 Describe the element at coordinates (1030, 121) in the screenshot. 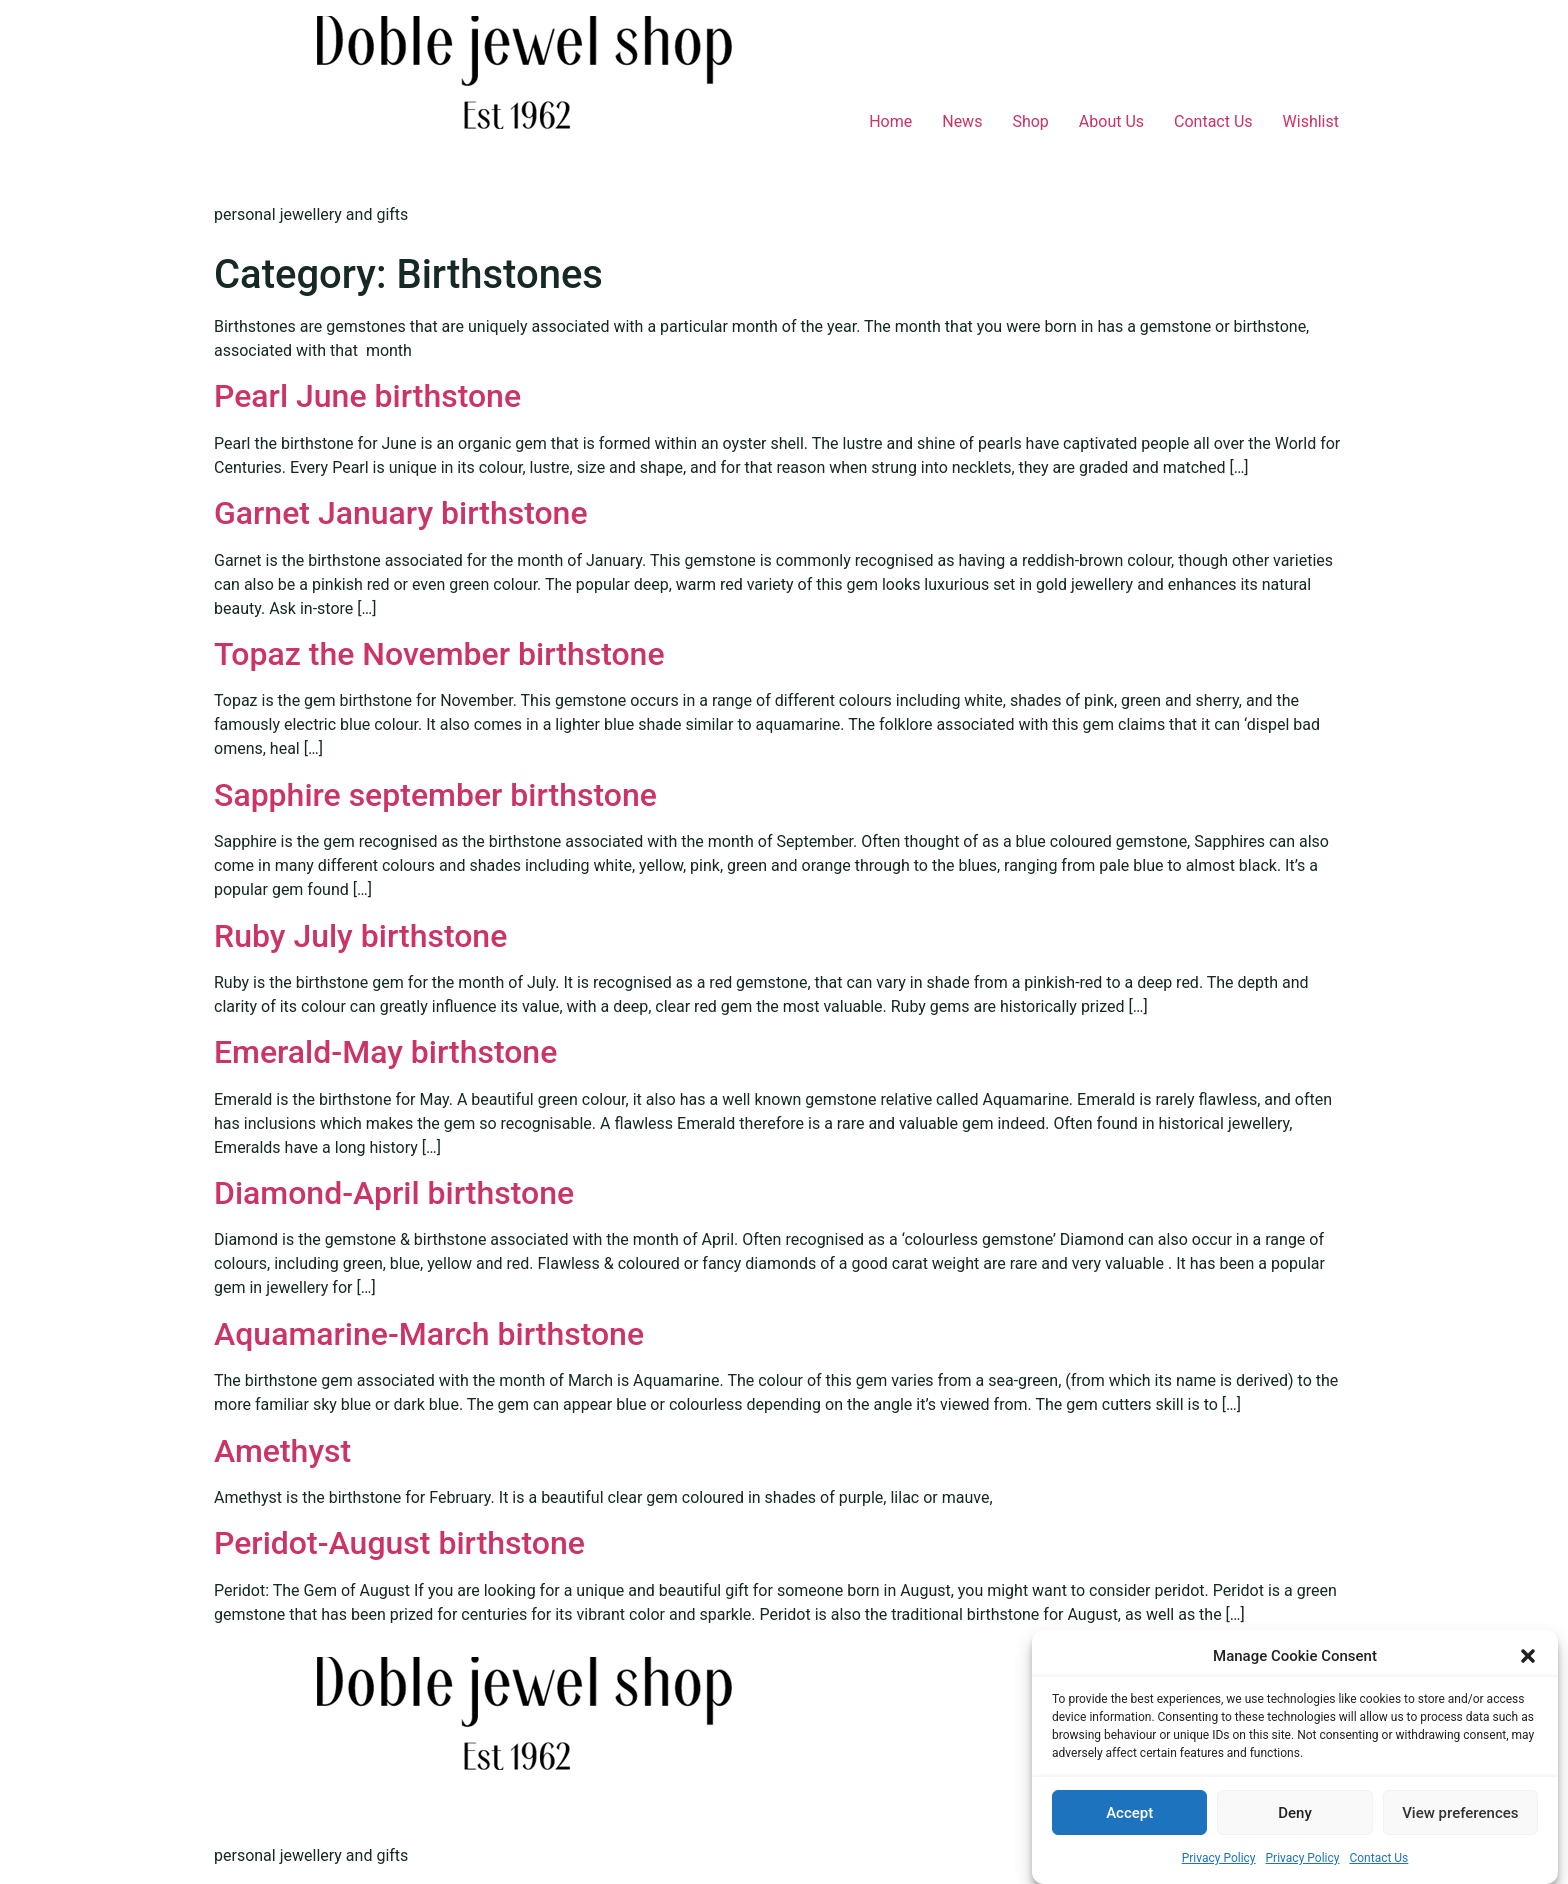

I see `Shop` at that location.